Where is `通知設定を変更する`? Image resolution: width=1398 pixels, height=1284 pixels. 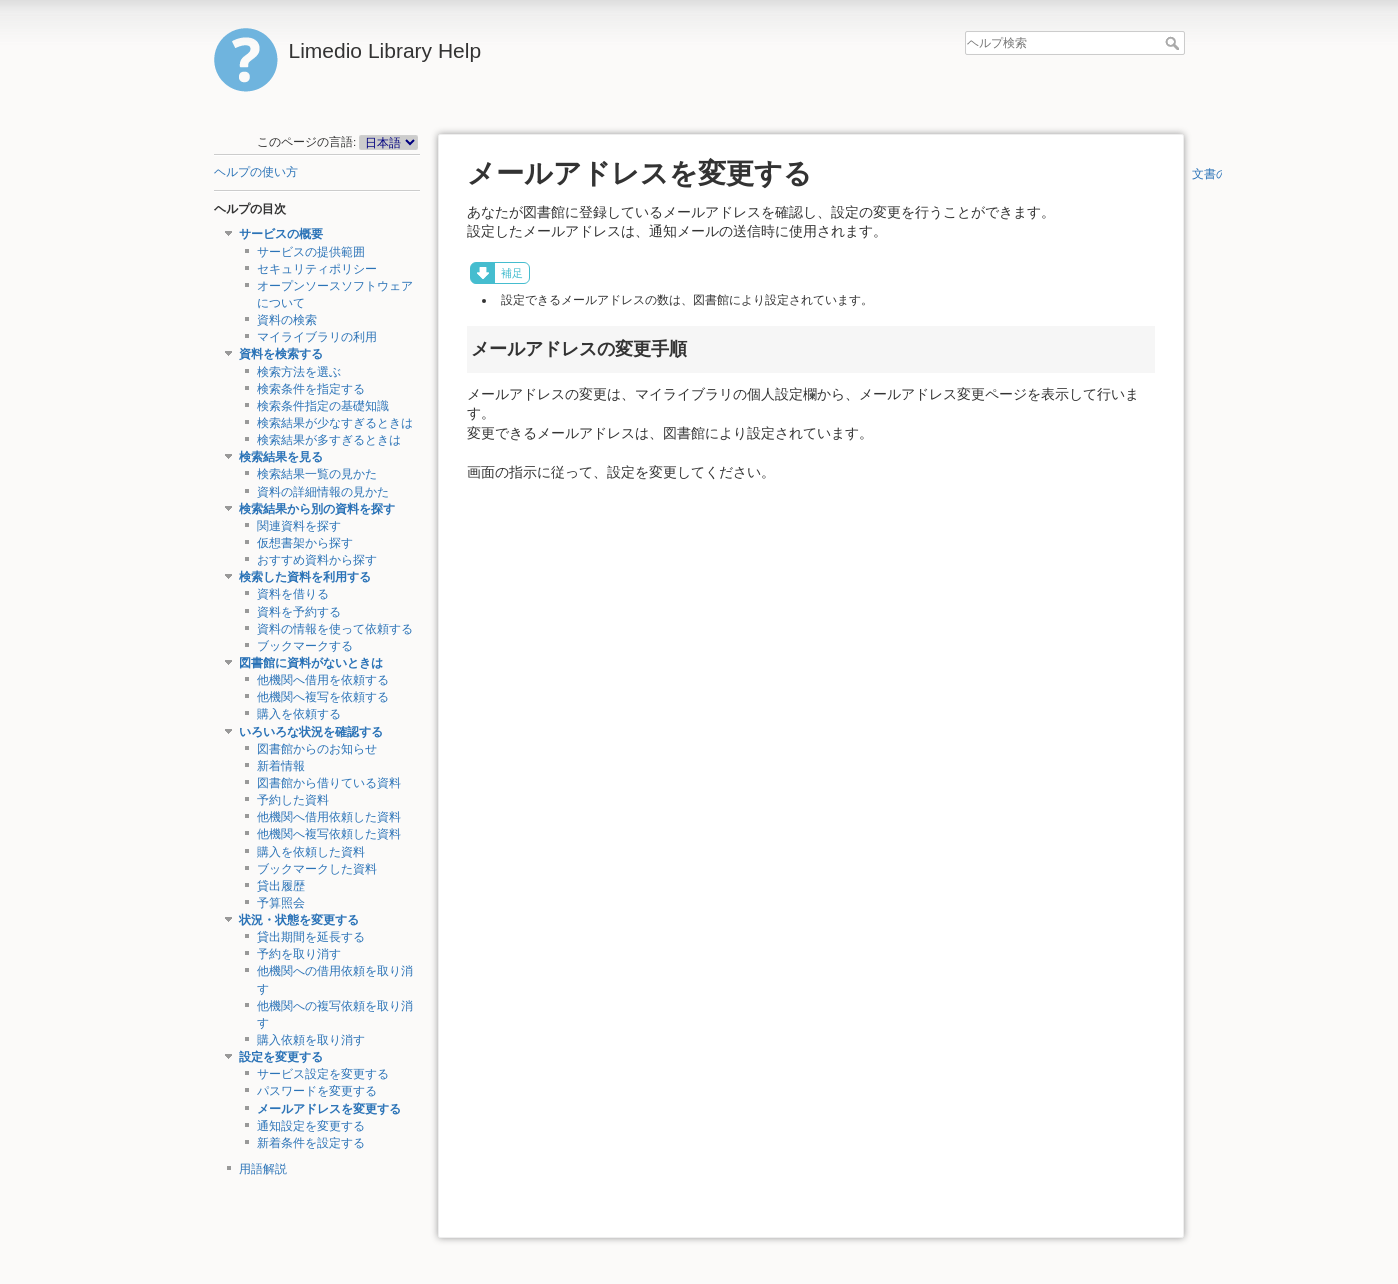 通知設定を変更する is located at coordinates (311, 1126).